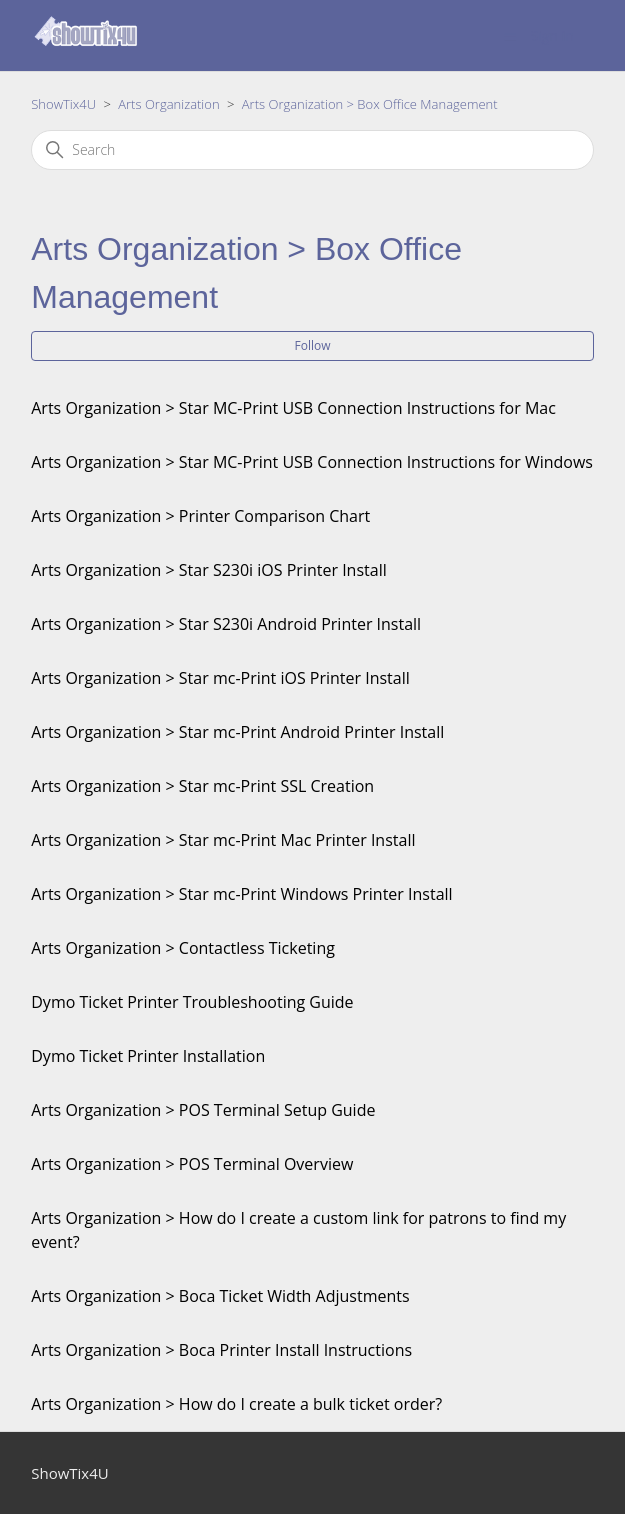 The width and height of the screenshot is (625, 1514). What do you see at coordinates (241, 894) in the screenshot?
I see `Arts Organization > Star mc-Print Windows Printer Install` at bounding box center [241, 894].